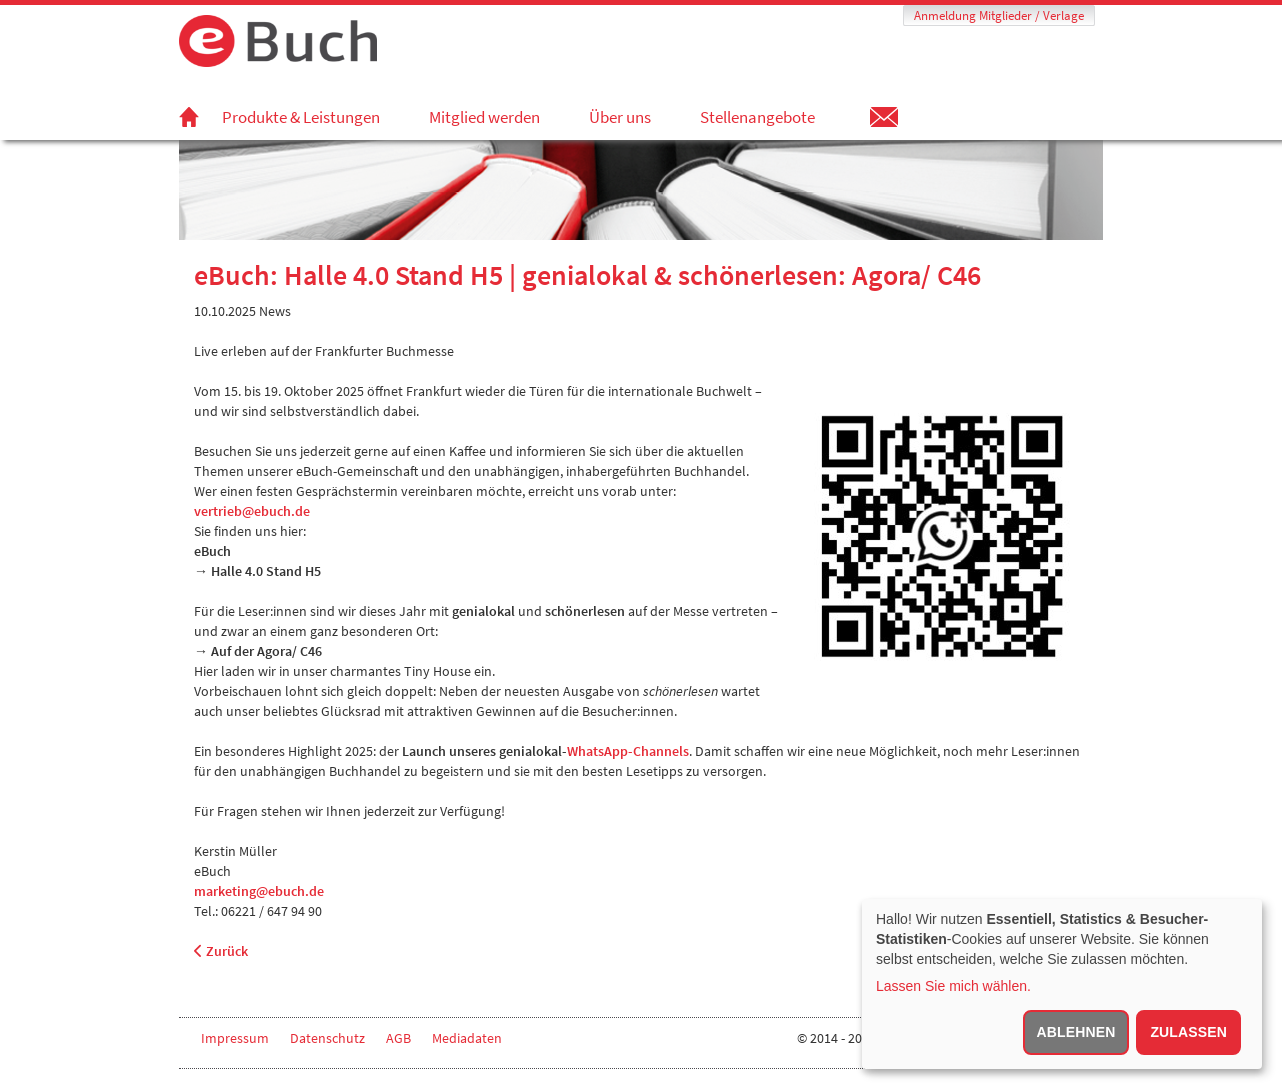  I want to click on Impressum, so click(235, 1038).